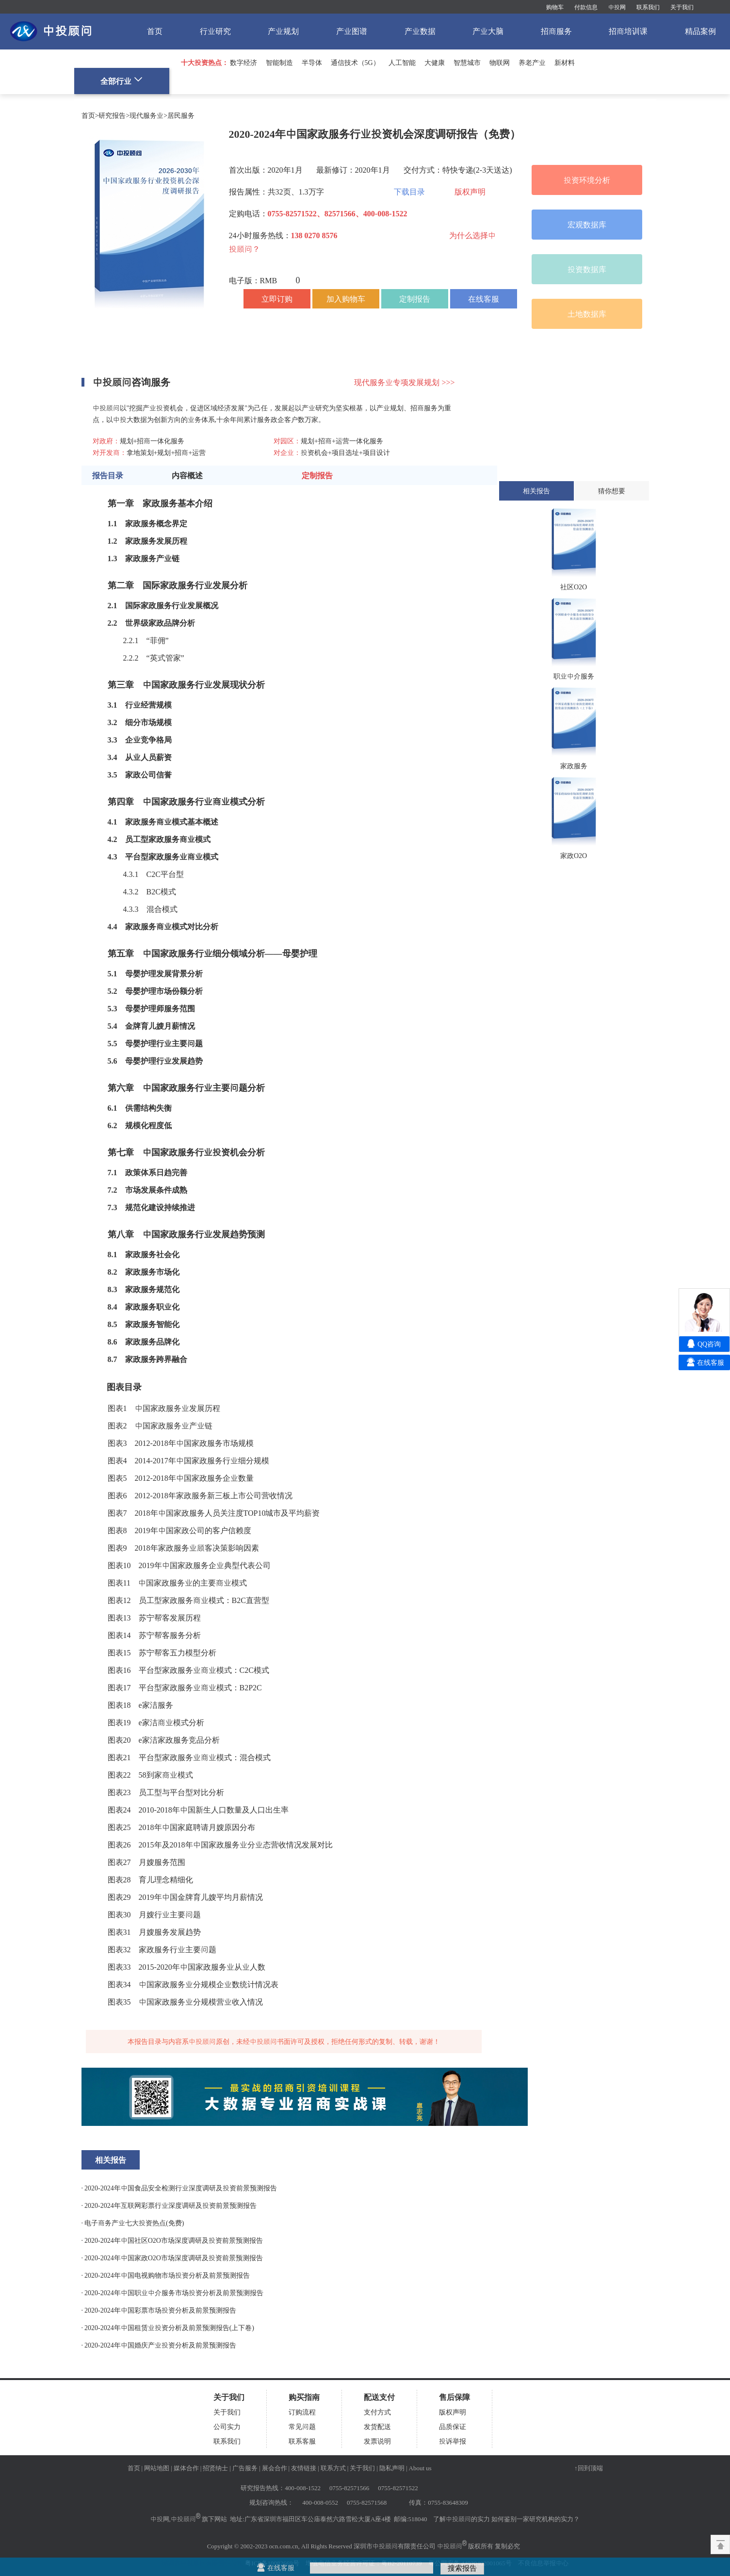 The height and width of the screenshot is (2576, 730). I want to click on 发票说明, so click(377, 2441).